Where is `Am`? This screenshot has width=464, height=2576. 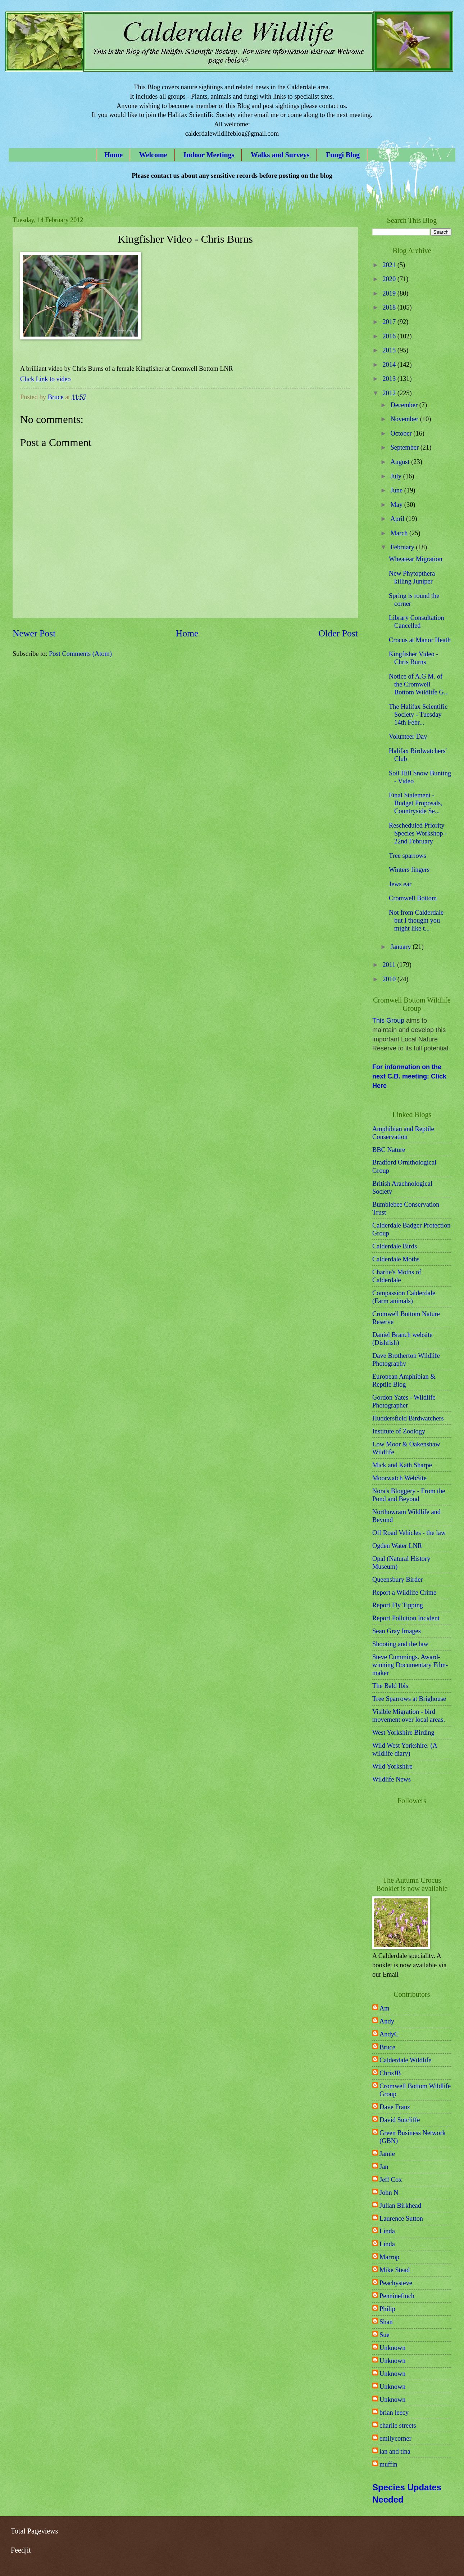
Am is located at coordinates (384, 2008).